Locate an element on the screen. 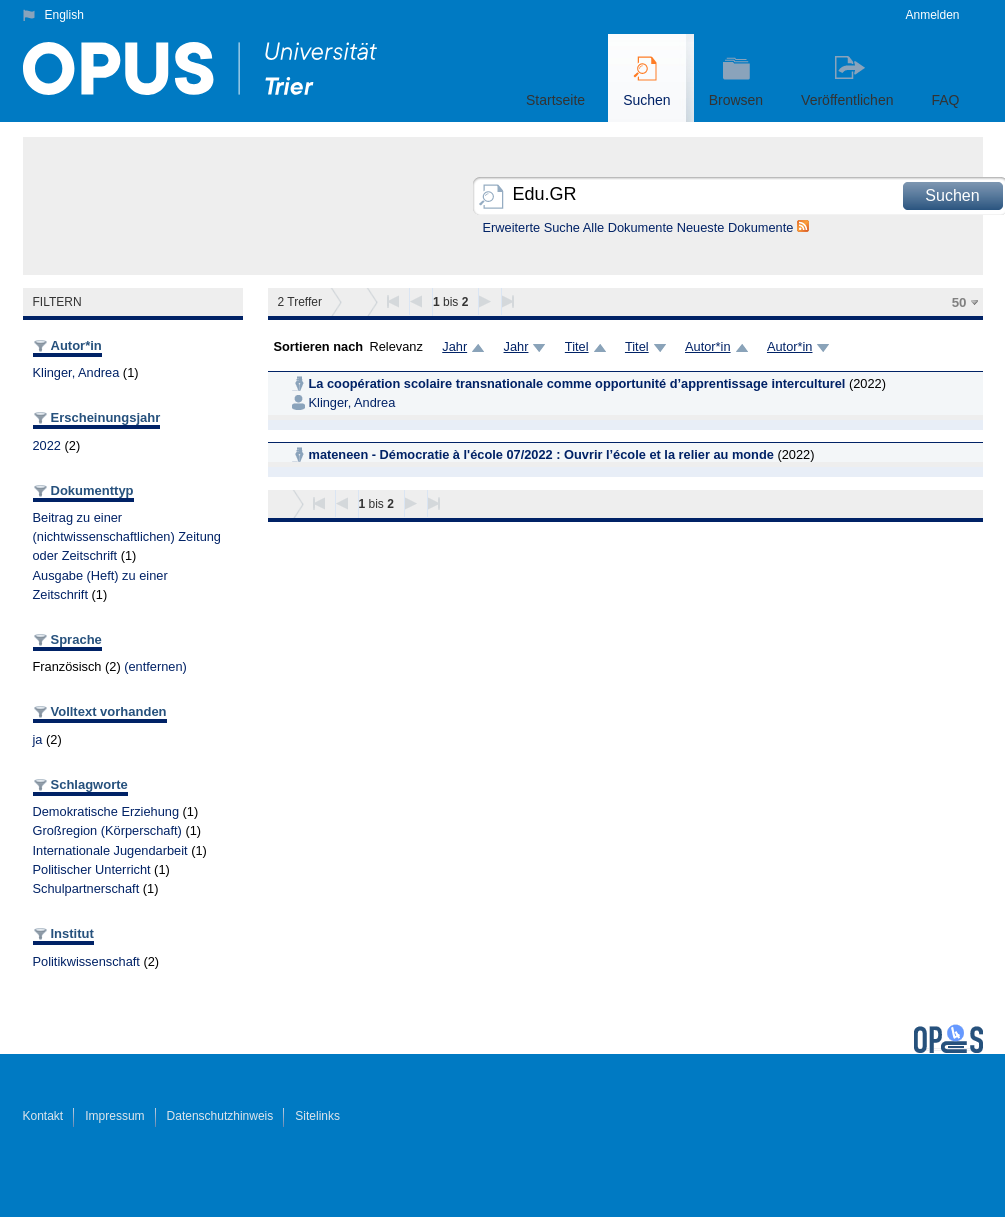 The height and width of the screenshot is (1217, 1005). Neueste Dokumente is located at coordinates (735, 227).